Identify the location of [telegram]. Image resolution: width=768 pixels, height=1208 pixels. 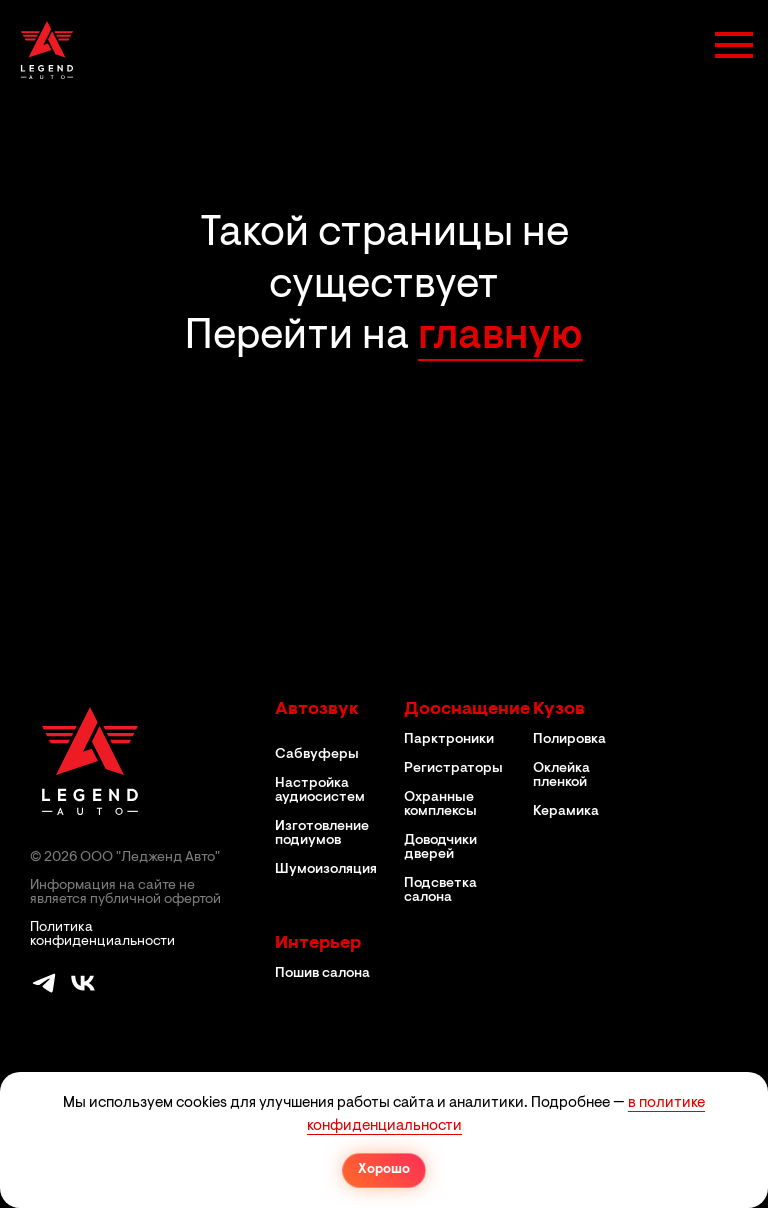
(44, 991).